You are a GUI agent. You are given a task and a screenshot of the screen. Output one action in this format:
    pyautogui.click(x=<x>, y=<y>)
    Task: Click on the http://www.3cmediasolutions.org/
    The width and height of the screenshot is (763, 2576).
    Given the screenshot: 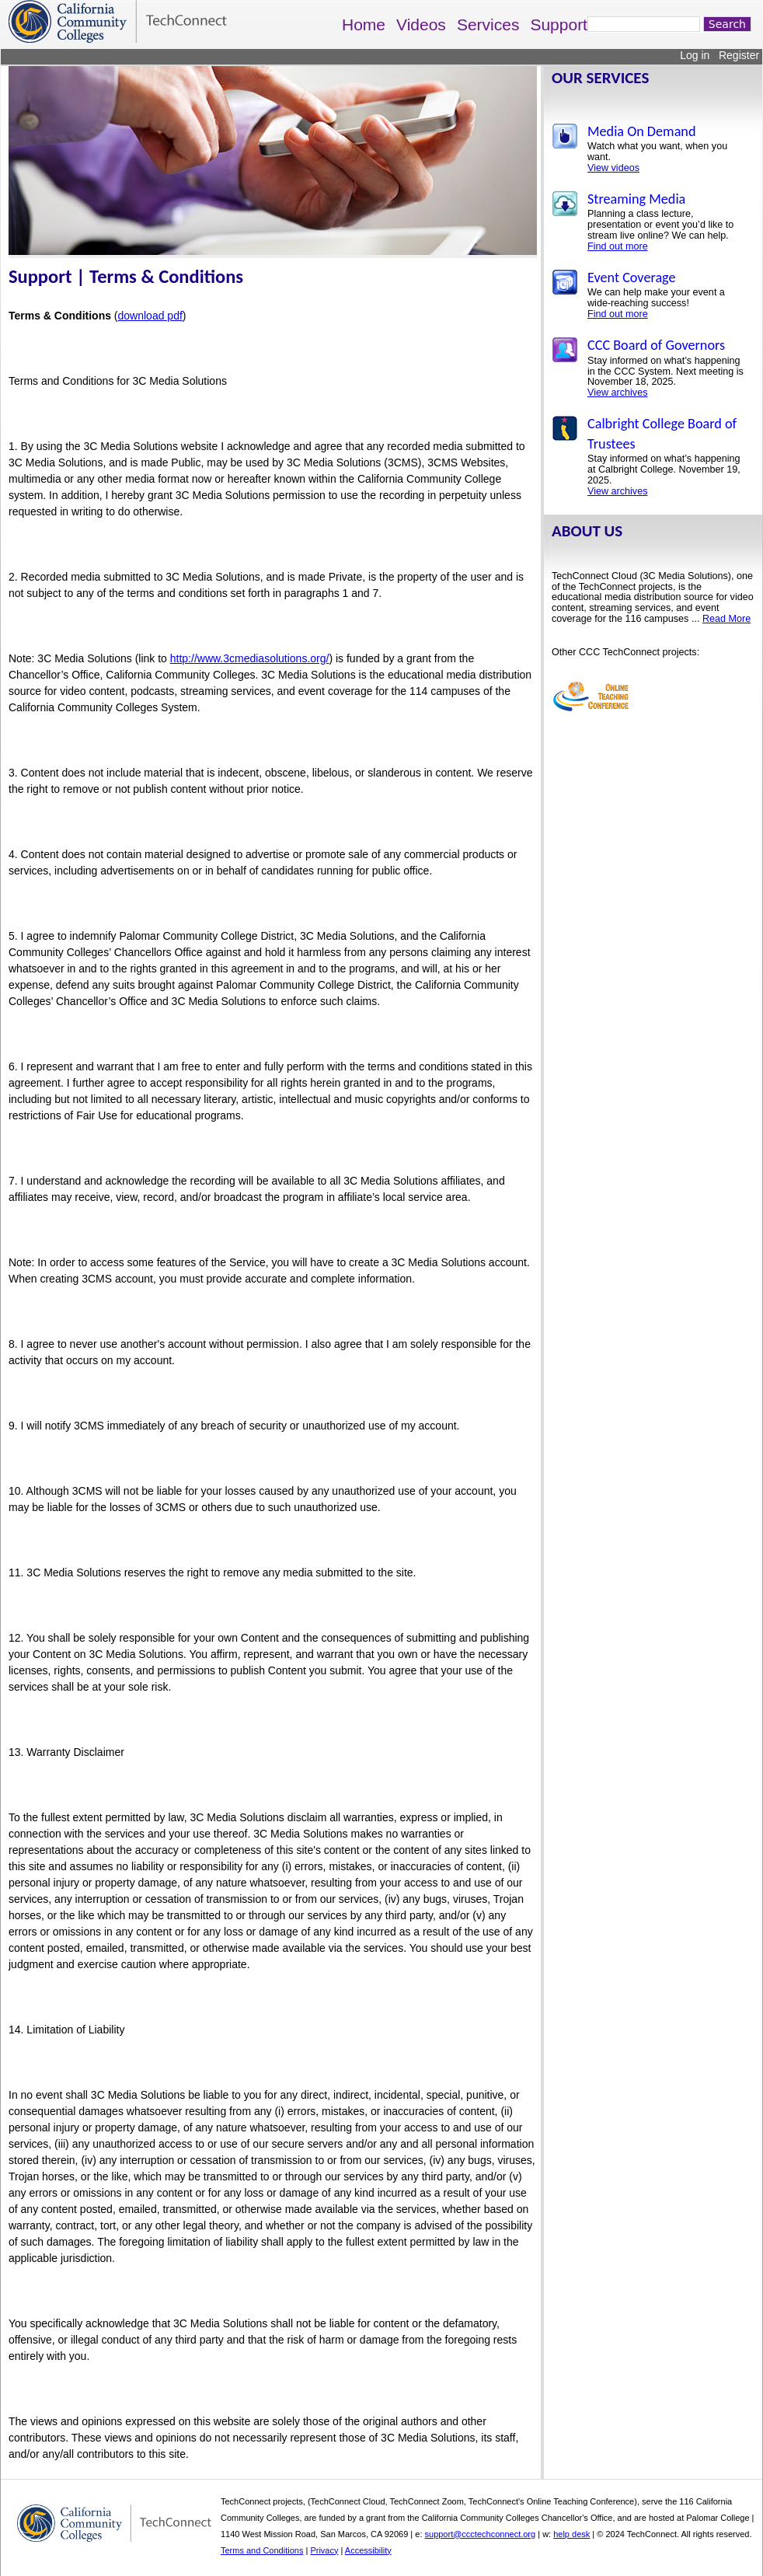 What is the action you would take?
    pyautogui.click(x=249, y=658)
    